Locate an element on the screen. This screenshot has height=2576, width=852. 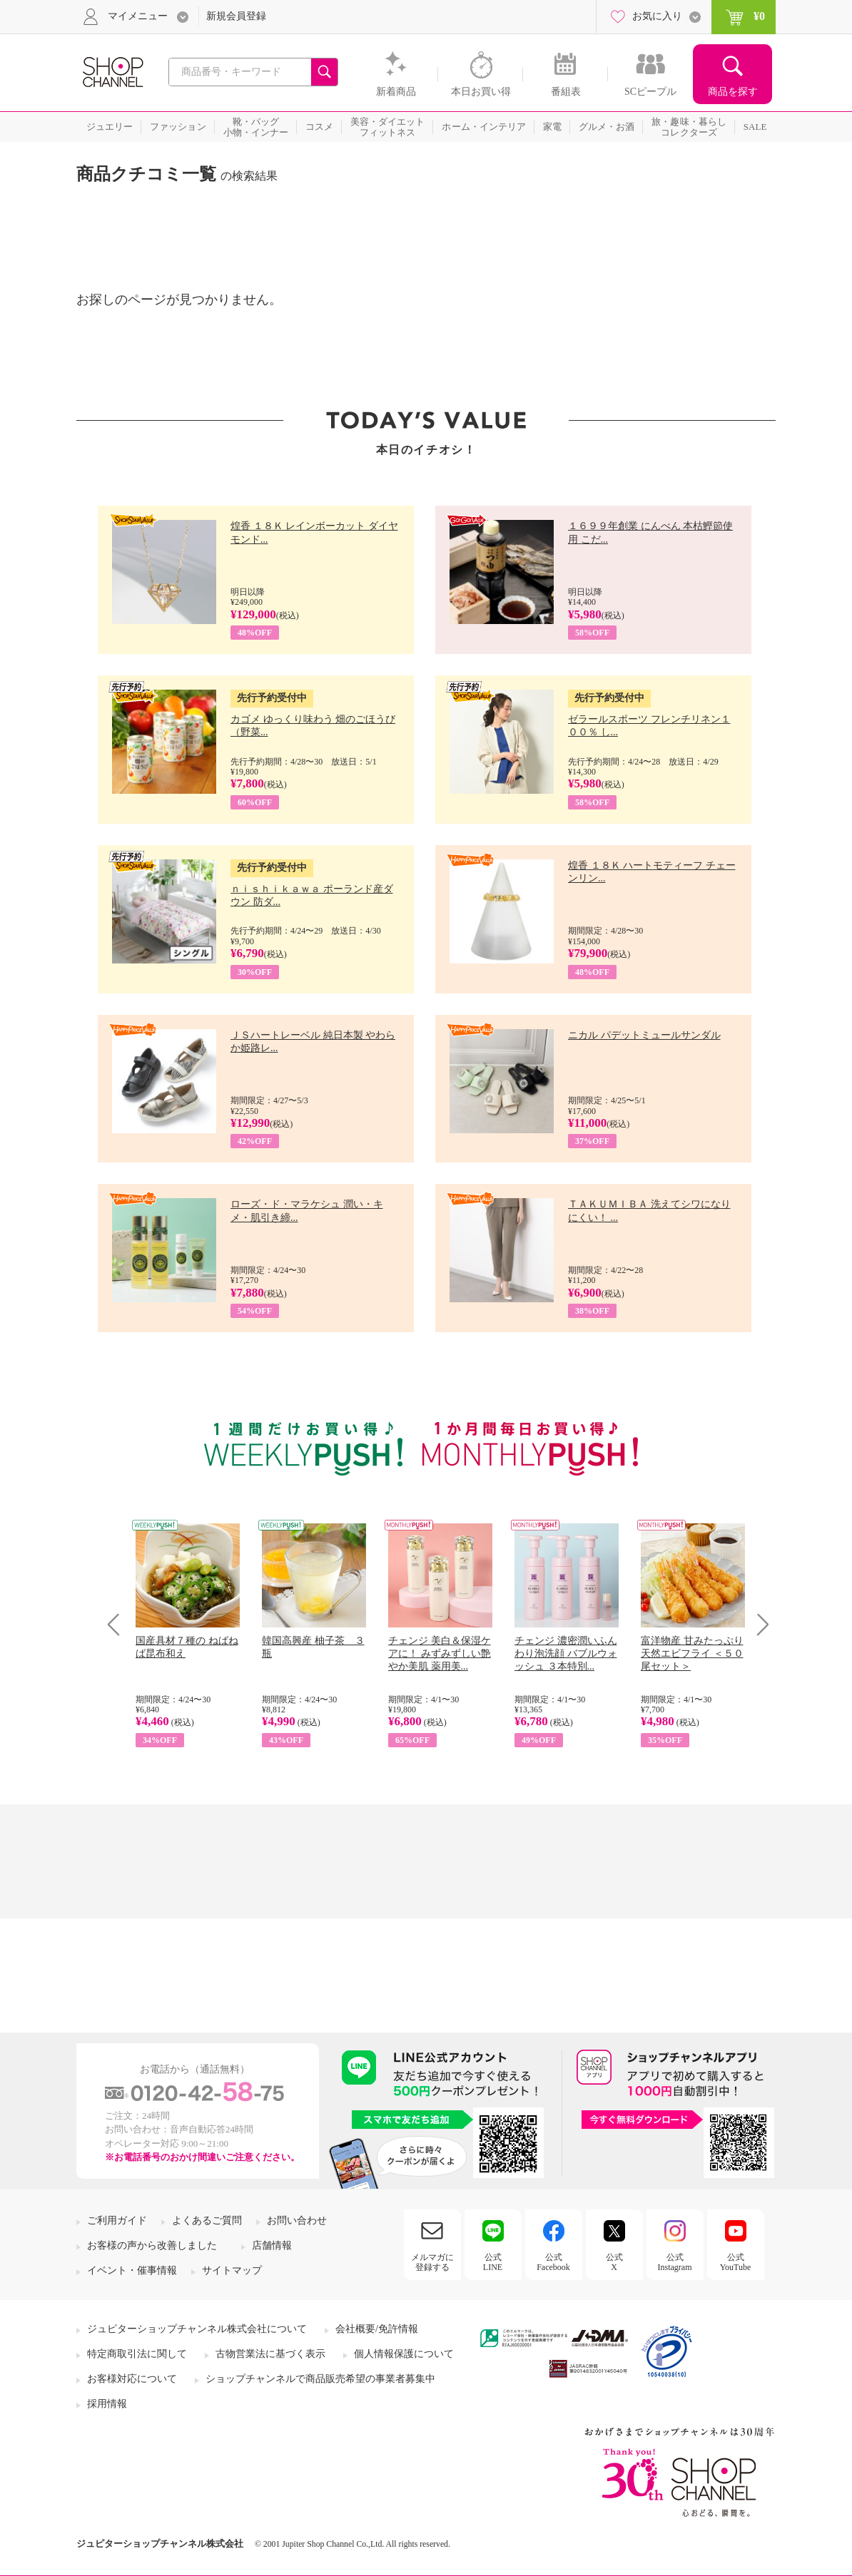
個人情報保護について is located at coordinates (404, 2353).